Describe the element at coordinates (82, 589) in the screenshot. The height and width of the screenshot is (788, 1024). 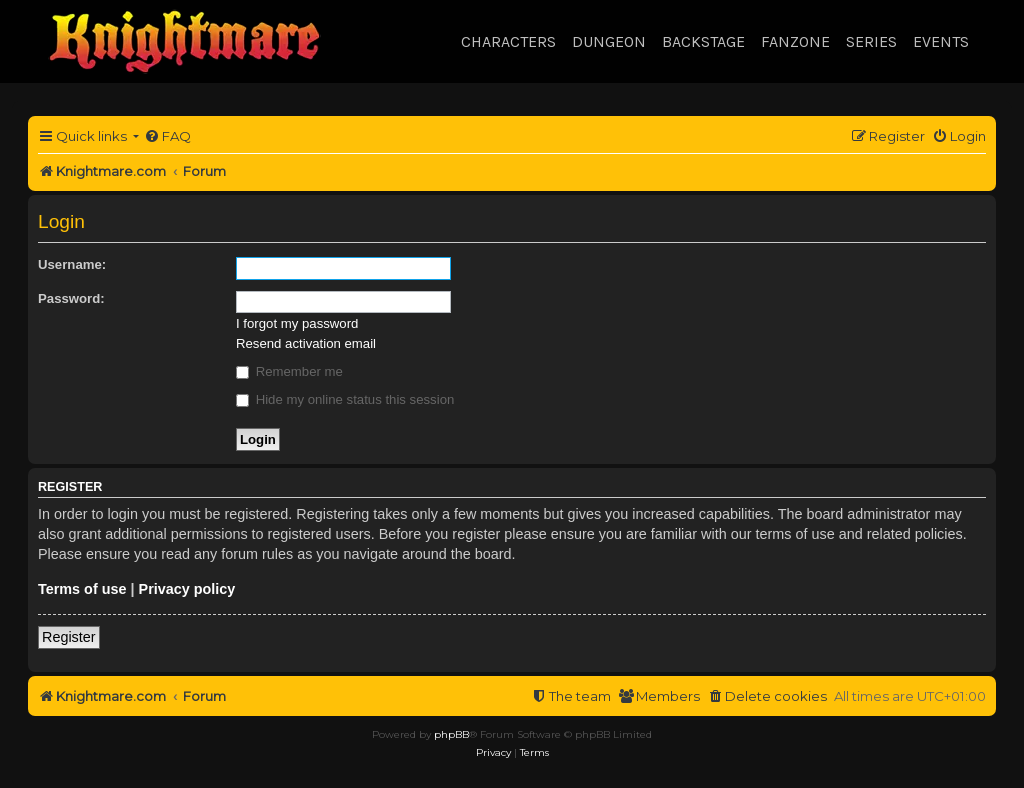
I see `Terms of use` at that location.